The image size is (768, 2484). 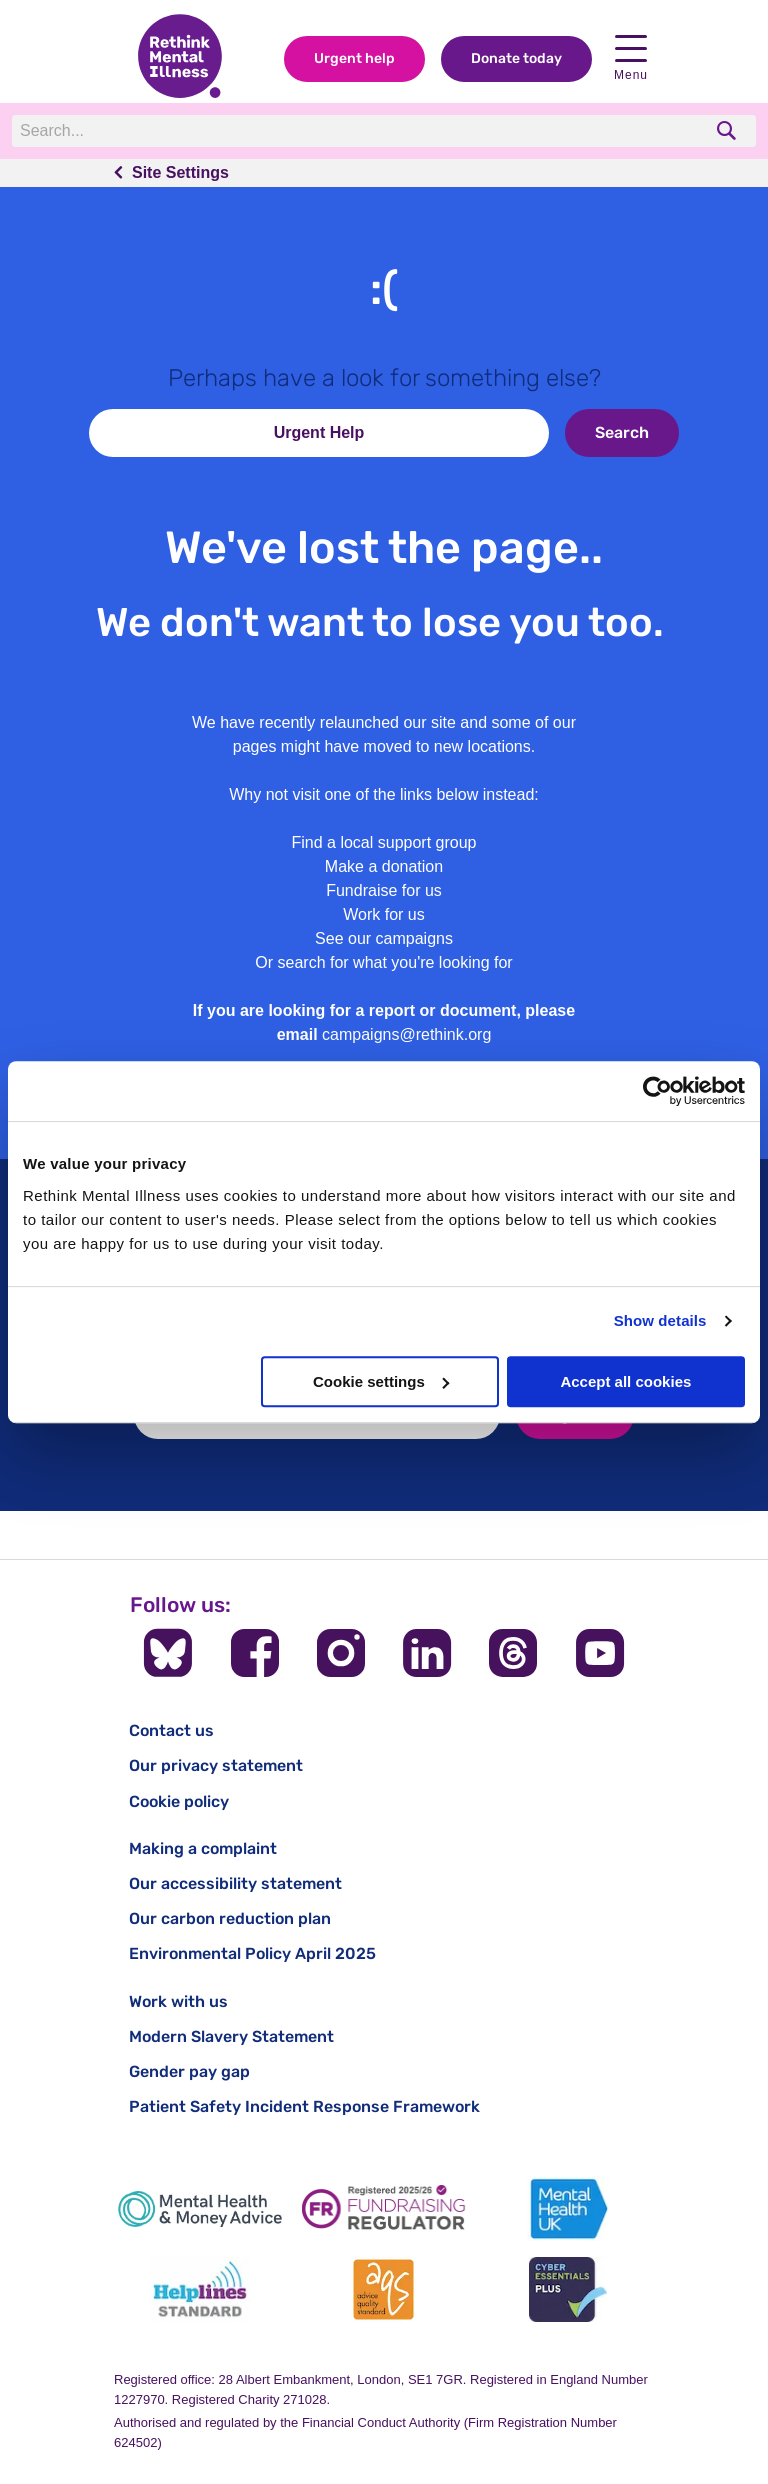 What do you see at coordinates (568, 2289) in the screenshot?
I see `[Cyber Essentials]` at bounding box center [568, 2289].